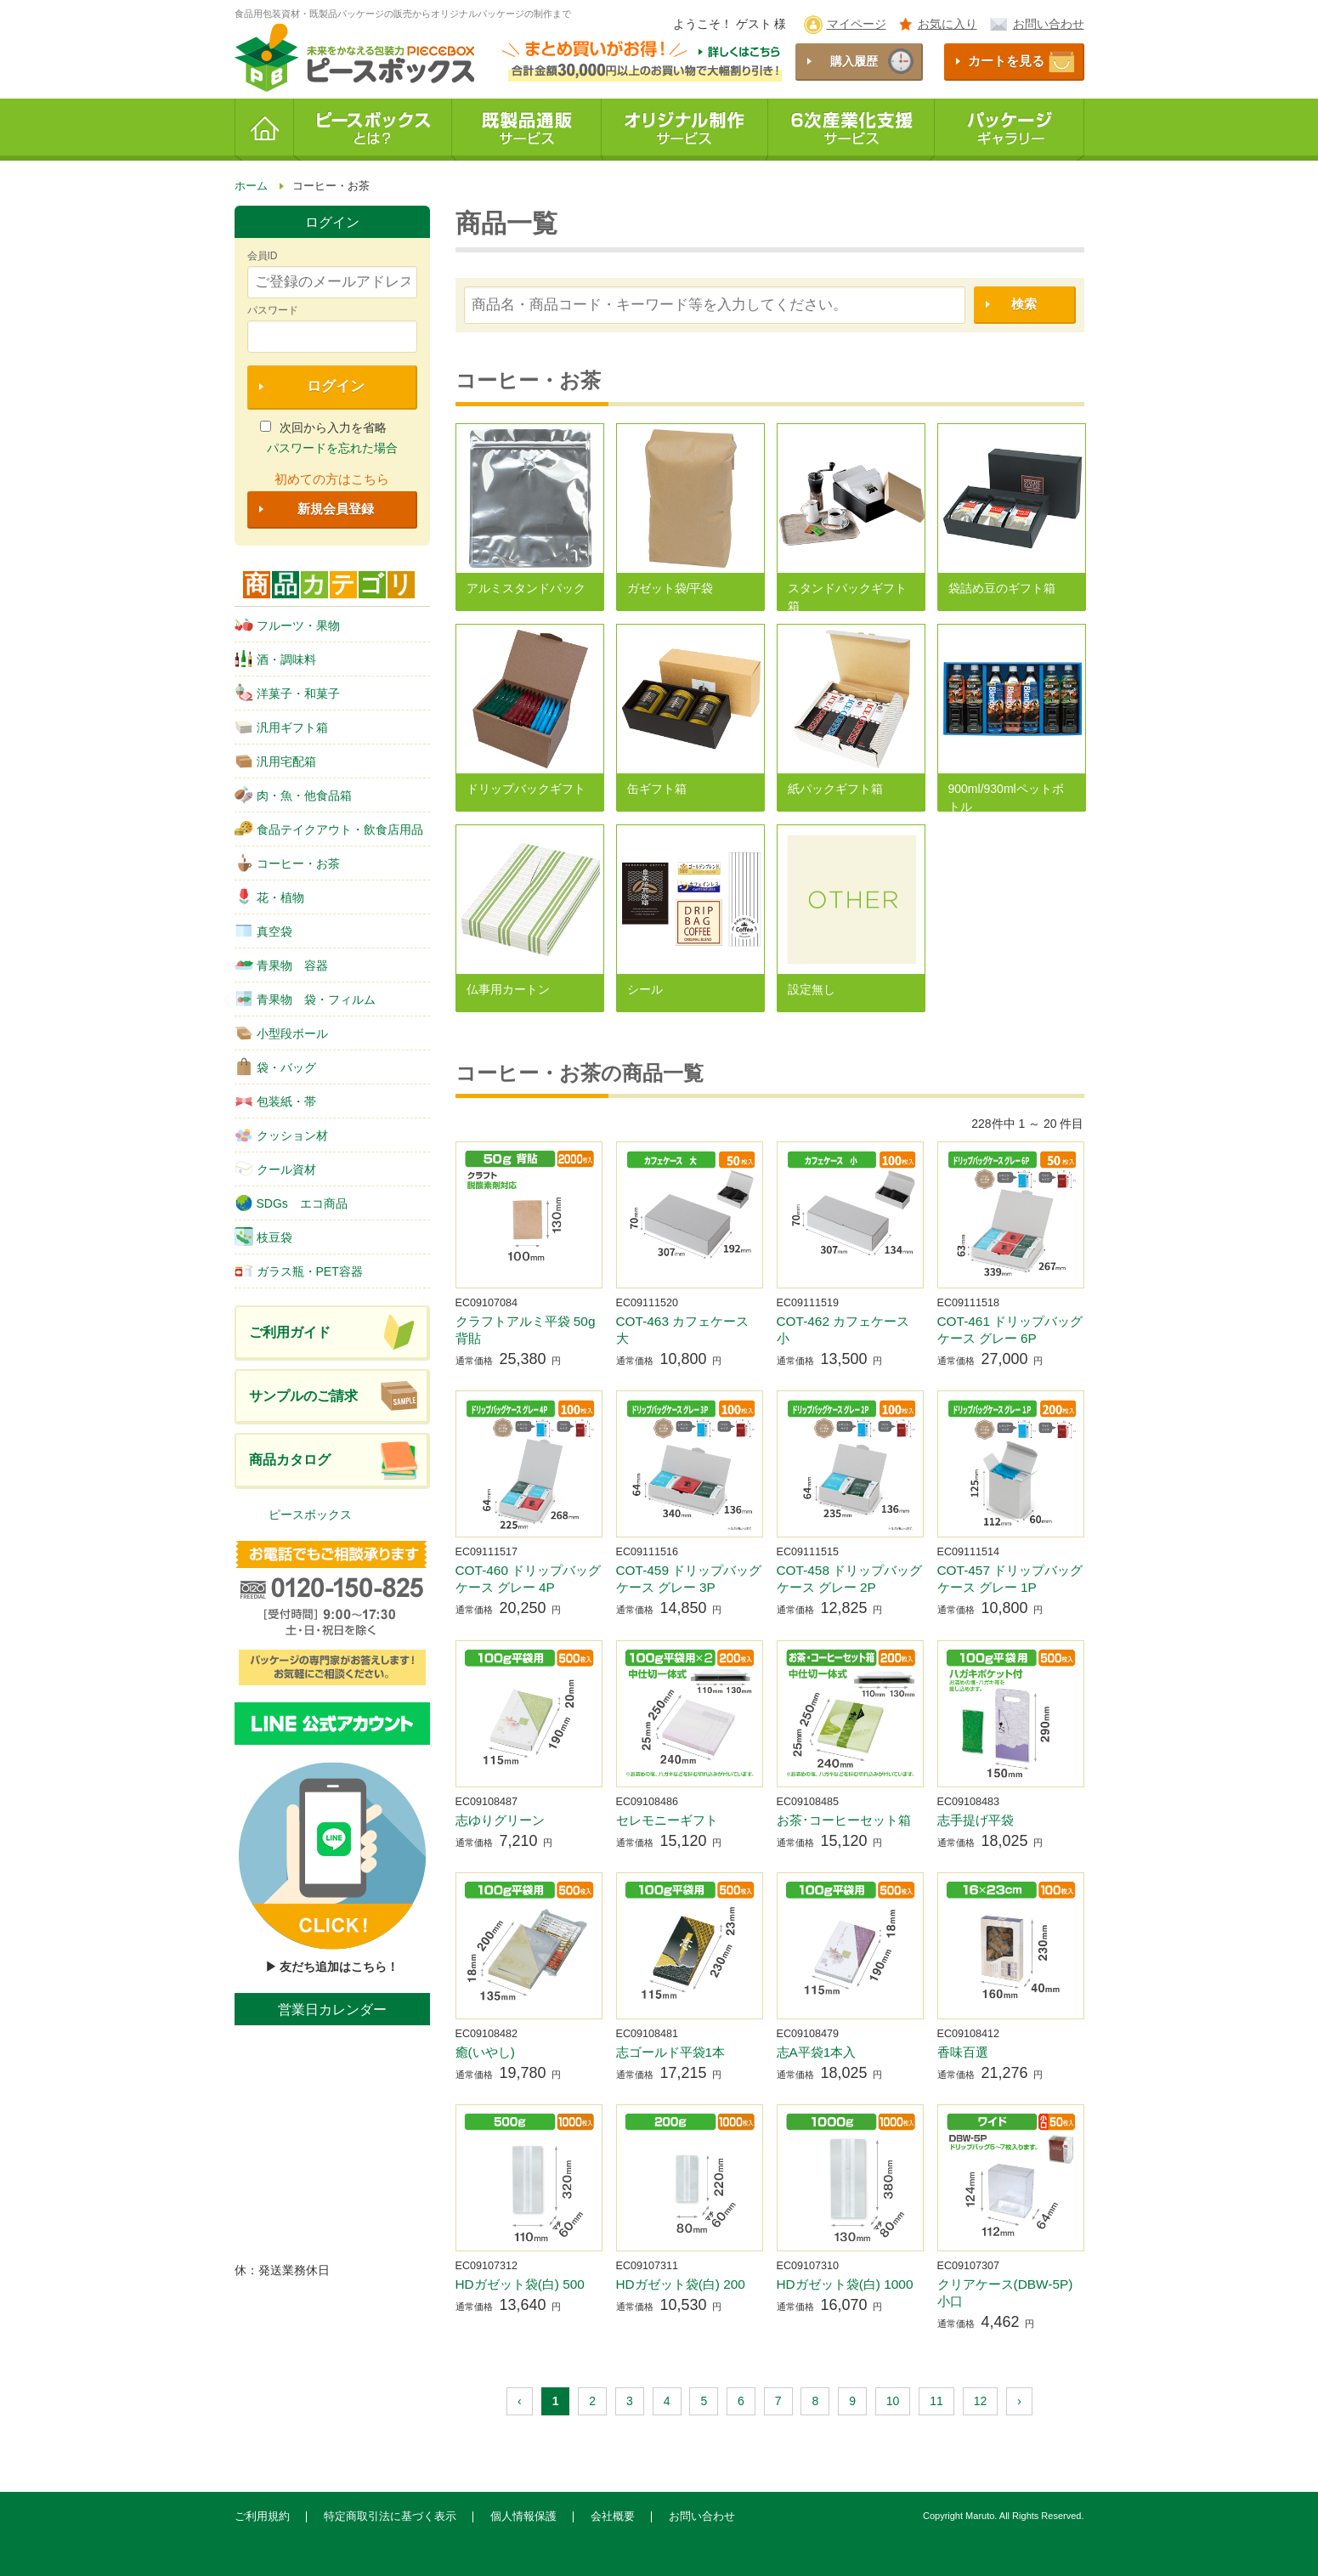 Image resolution: width=1318 pixels, height=2576 pixels. I want to click on 枝豆袋, so click(263, 1236).